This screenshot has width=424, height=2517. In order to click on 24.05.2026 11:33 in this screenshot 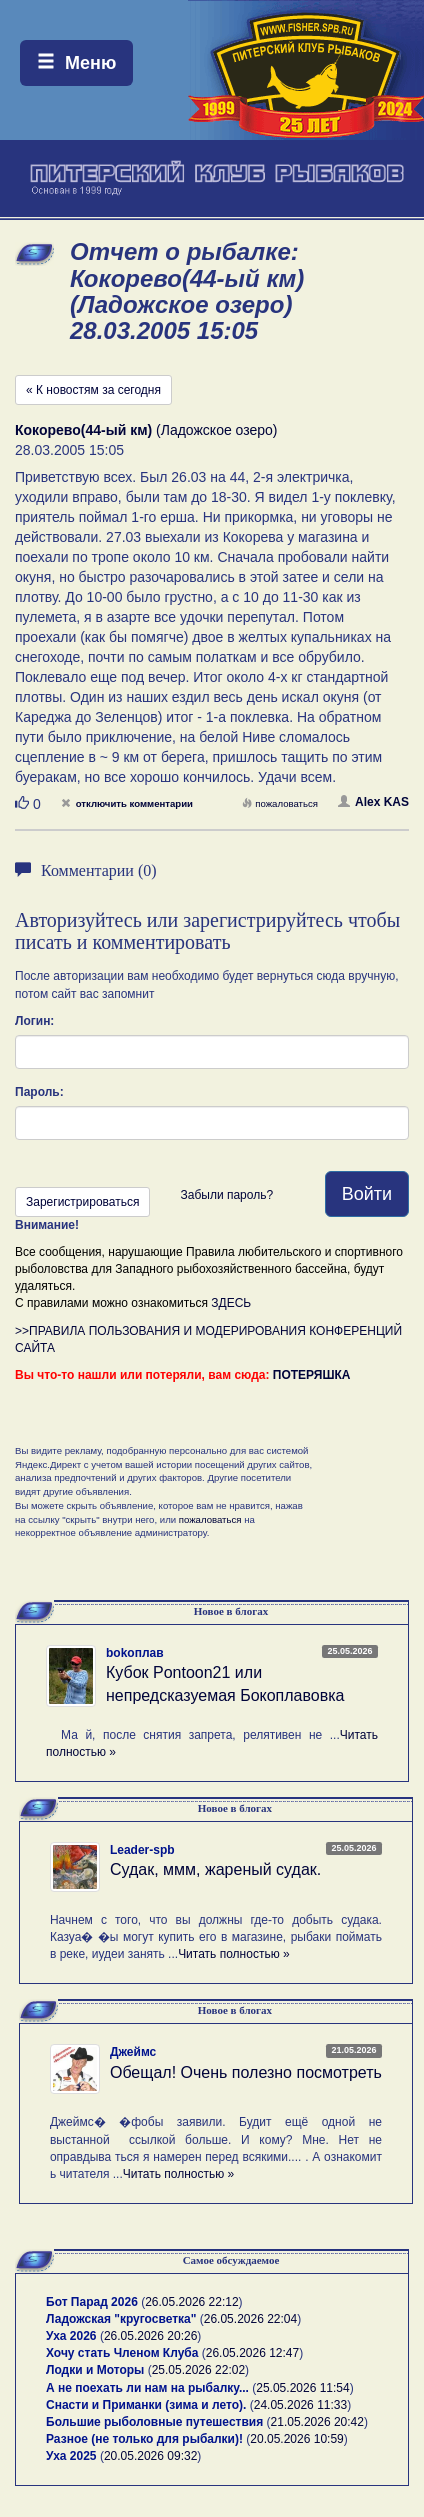, I will do `click(300, 2405)`.